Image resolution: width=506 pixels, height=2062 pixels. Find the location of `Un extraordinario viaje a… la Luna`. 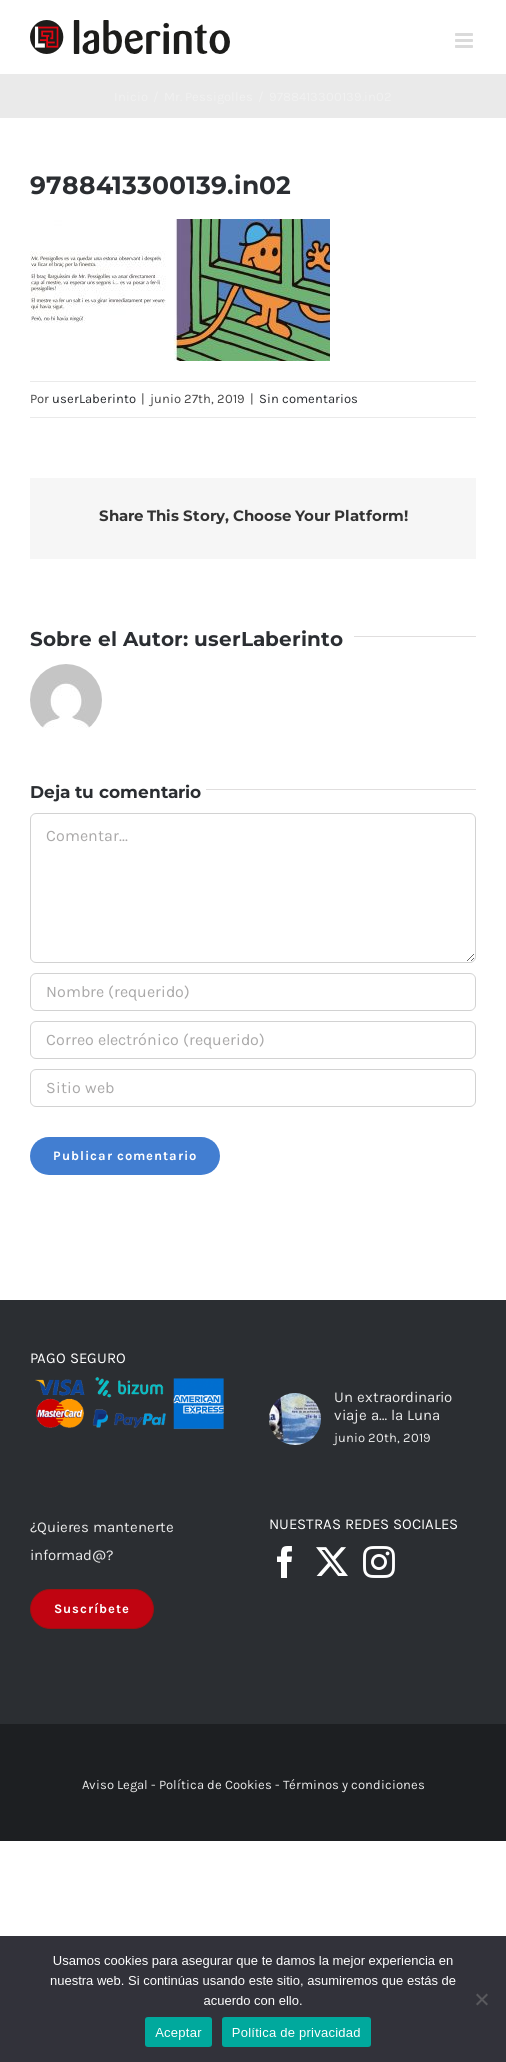

Un extraordinario viaje a… la Luna is located at coordinates (393, 1406).